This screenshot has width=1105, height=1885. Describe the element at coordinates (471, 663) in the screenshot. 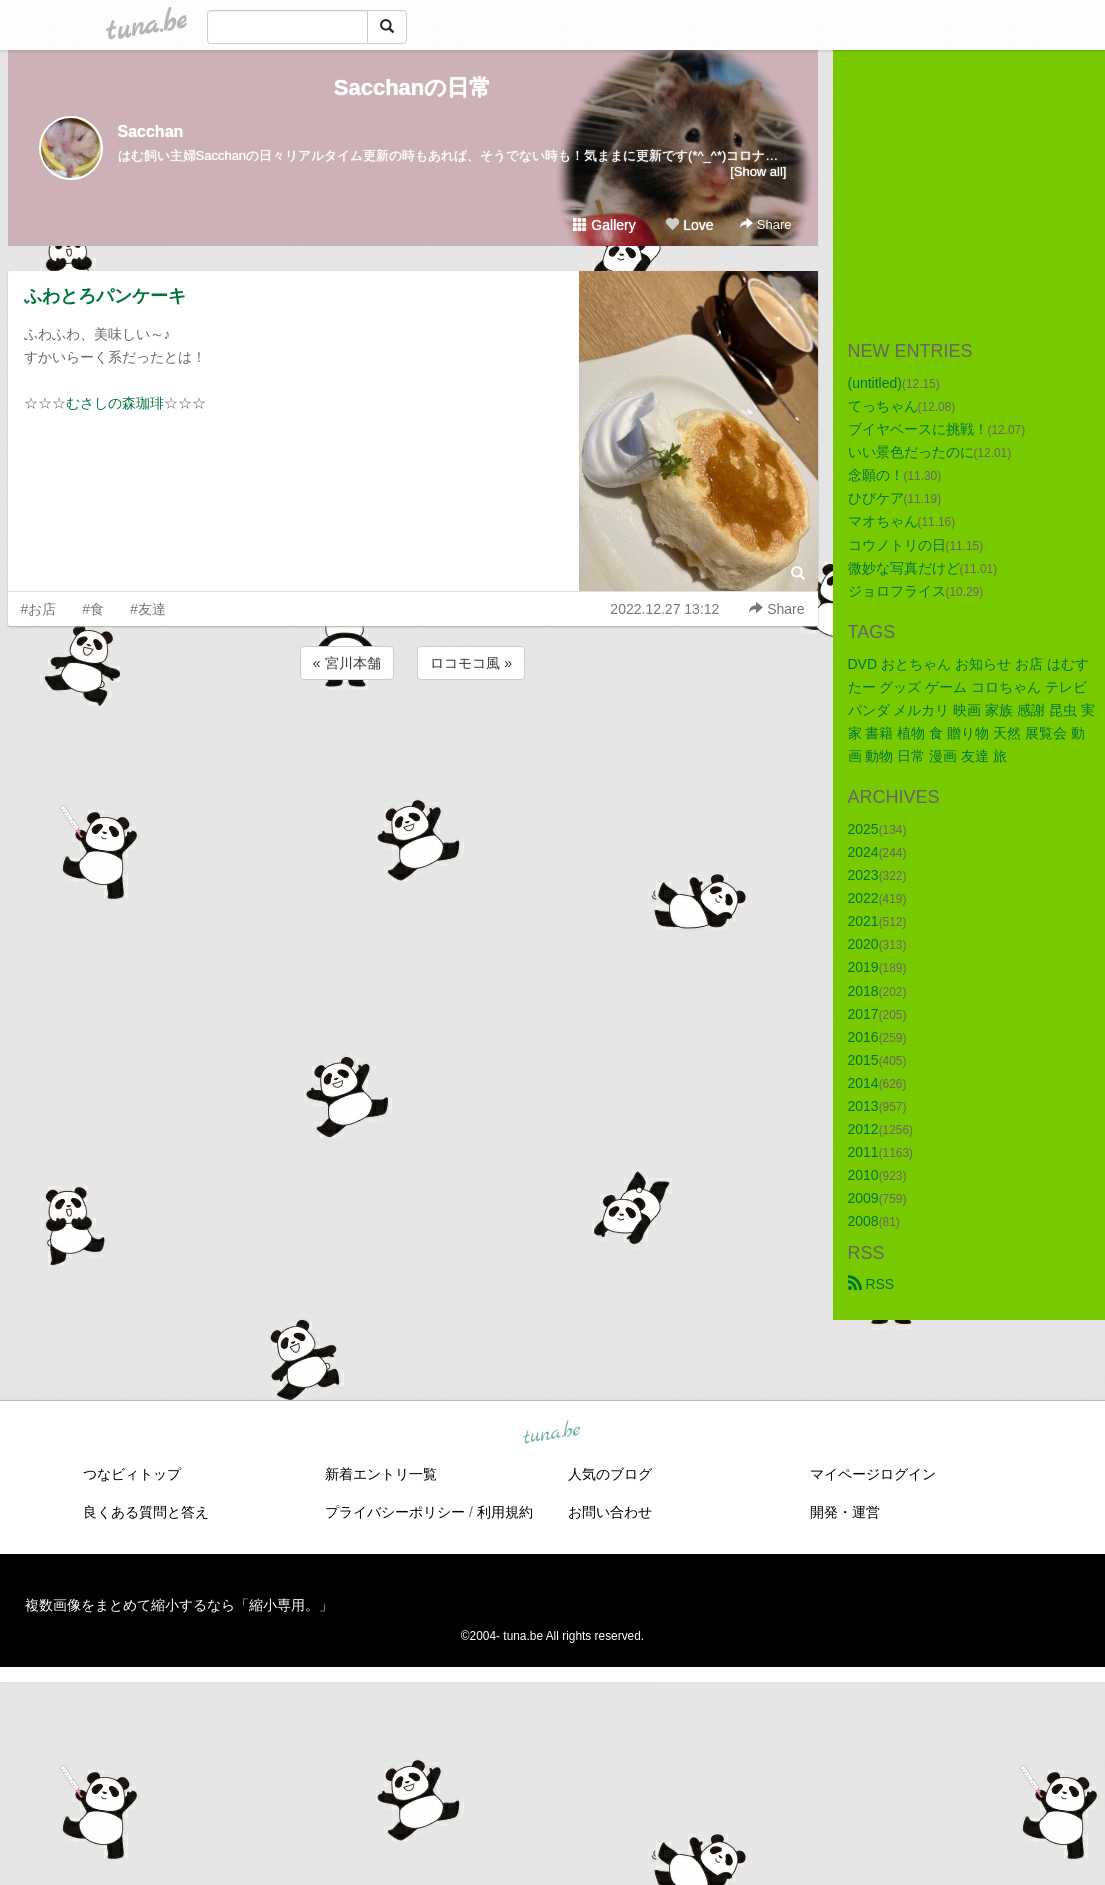

I see `ロコモコ風 »` at that location.